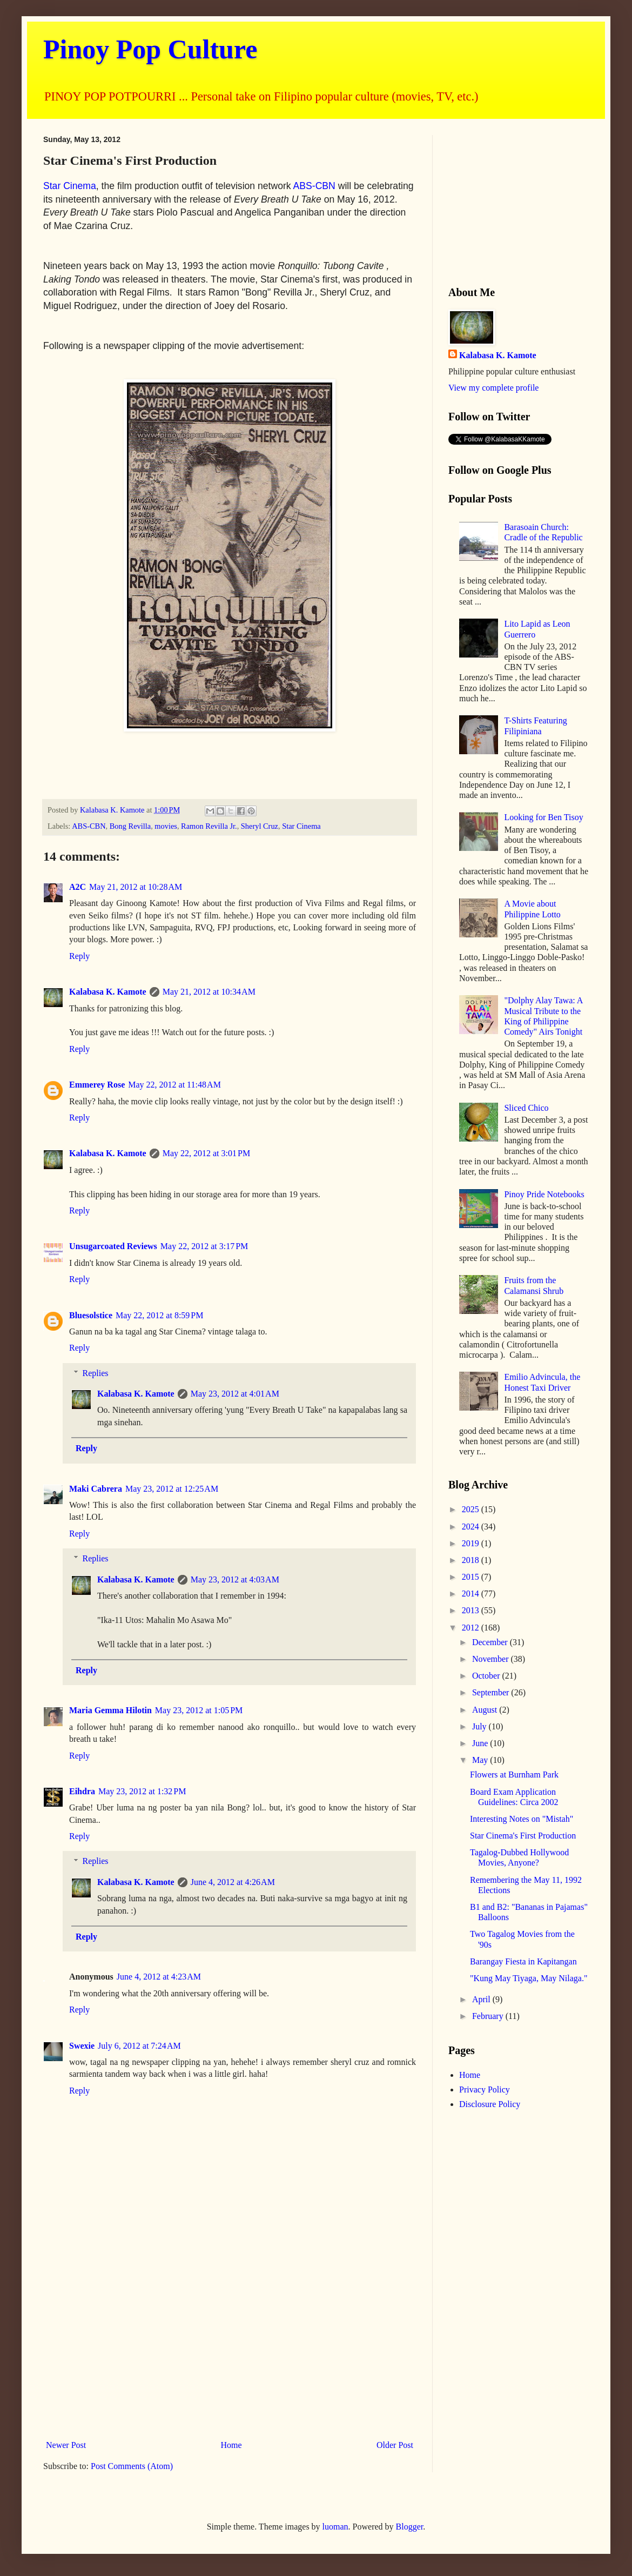 The height and width of the screenshot is (2576, 632). I want to click on July, so click(480, 1726).